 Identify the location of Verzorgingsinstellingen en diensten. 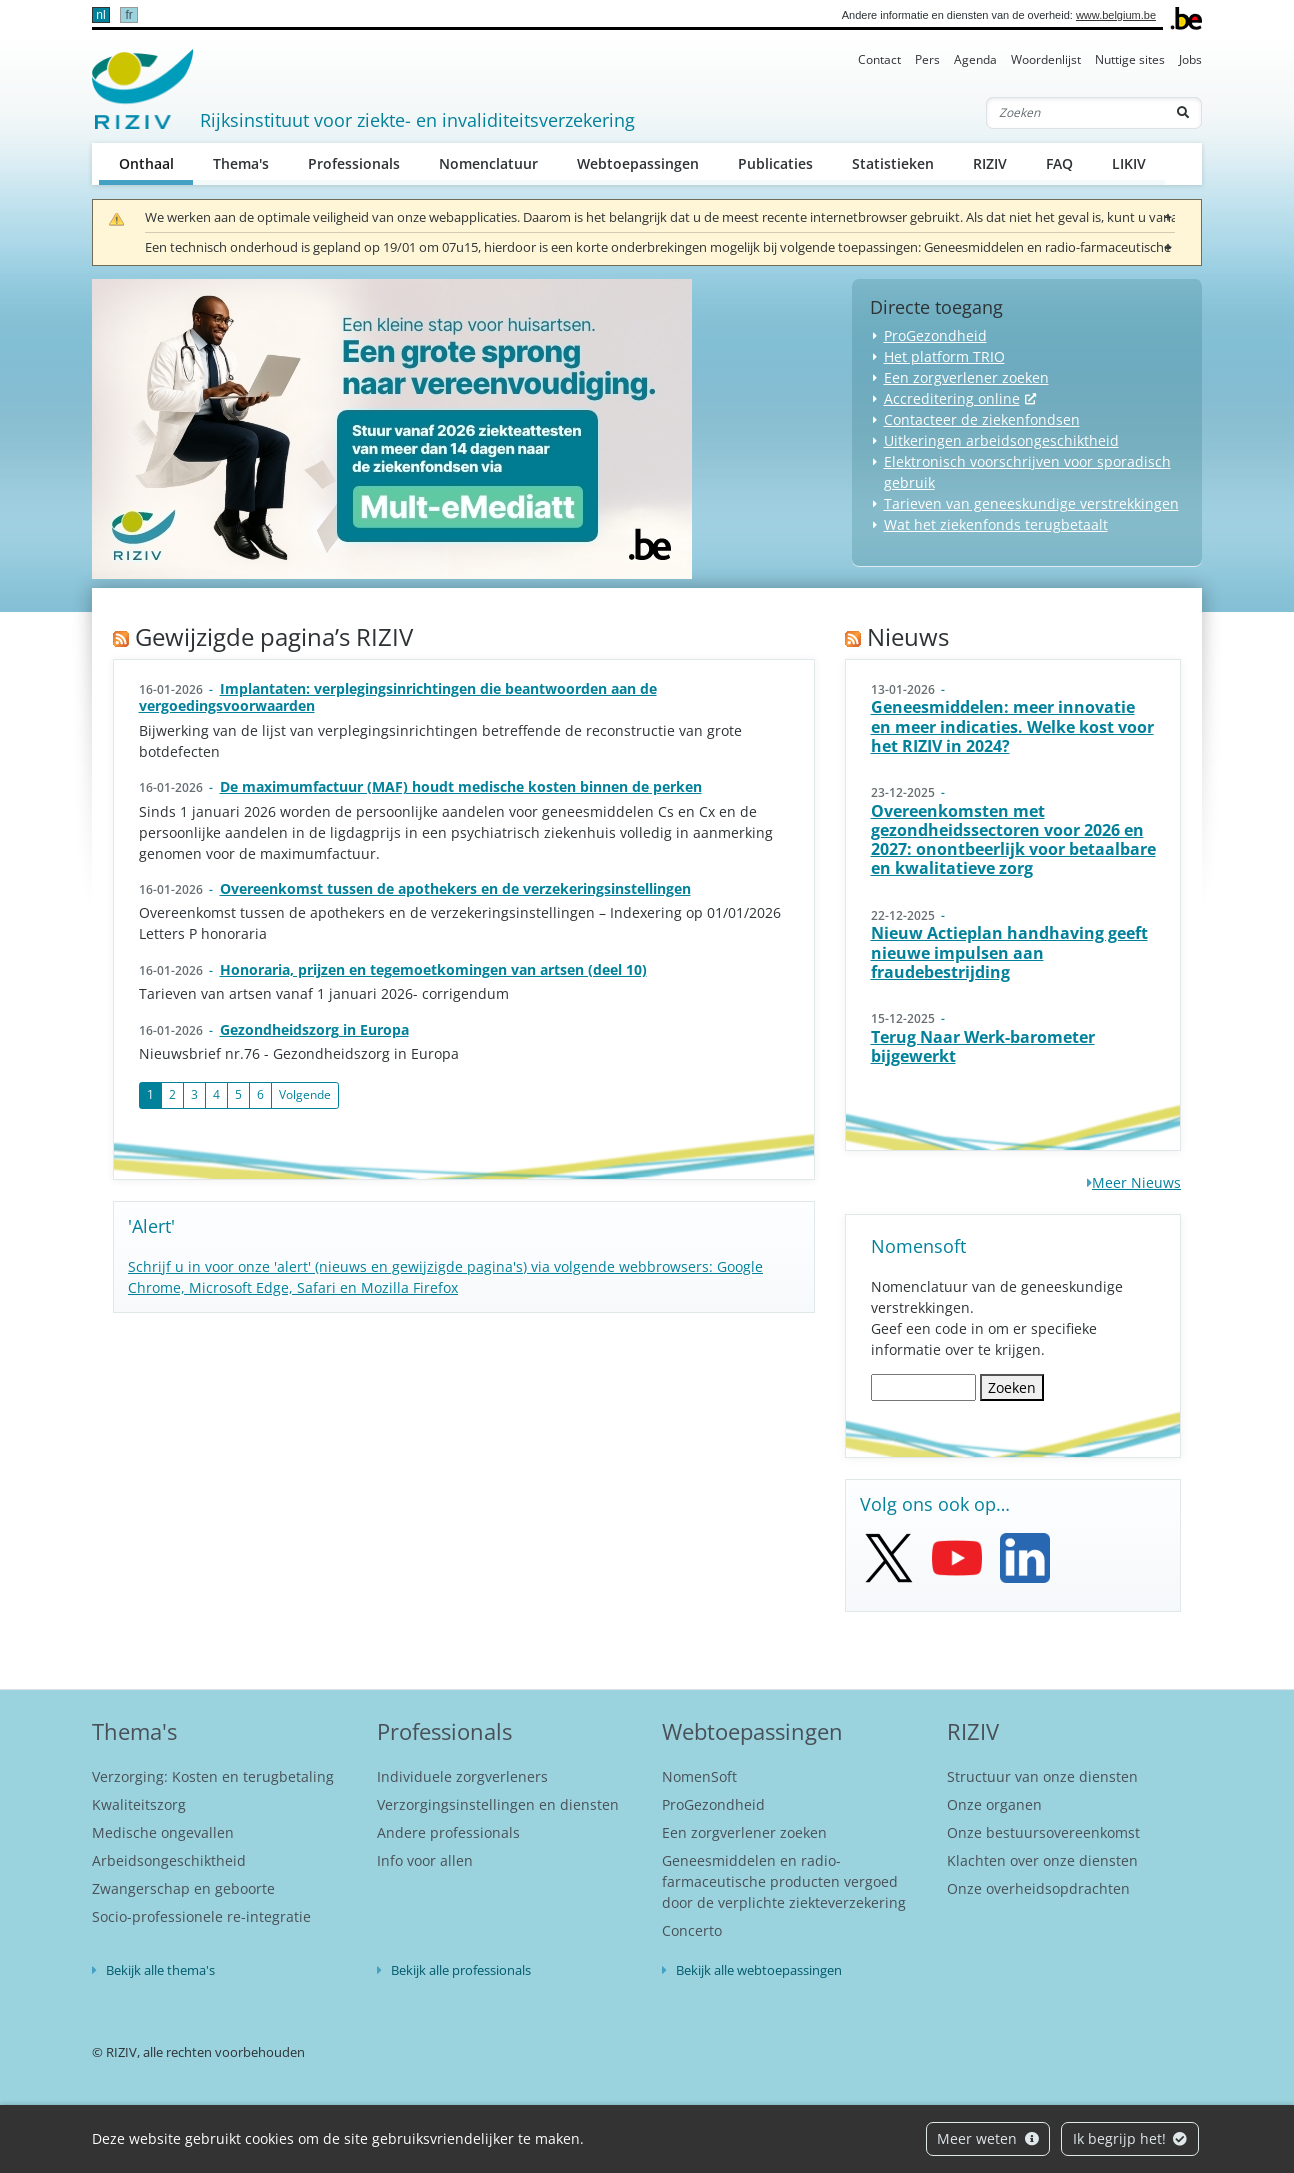
(498, 1804).